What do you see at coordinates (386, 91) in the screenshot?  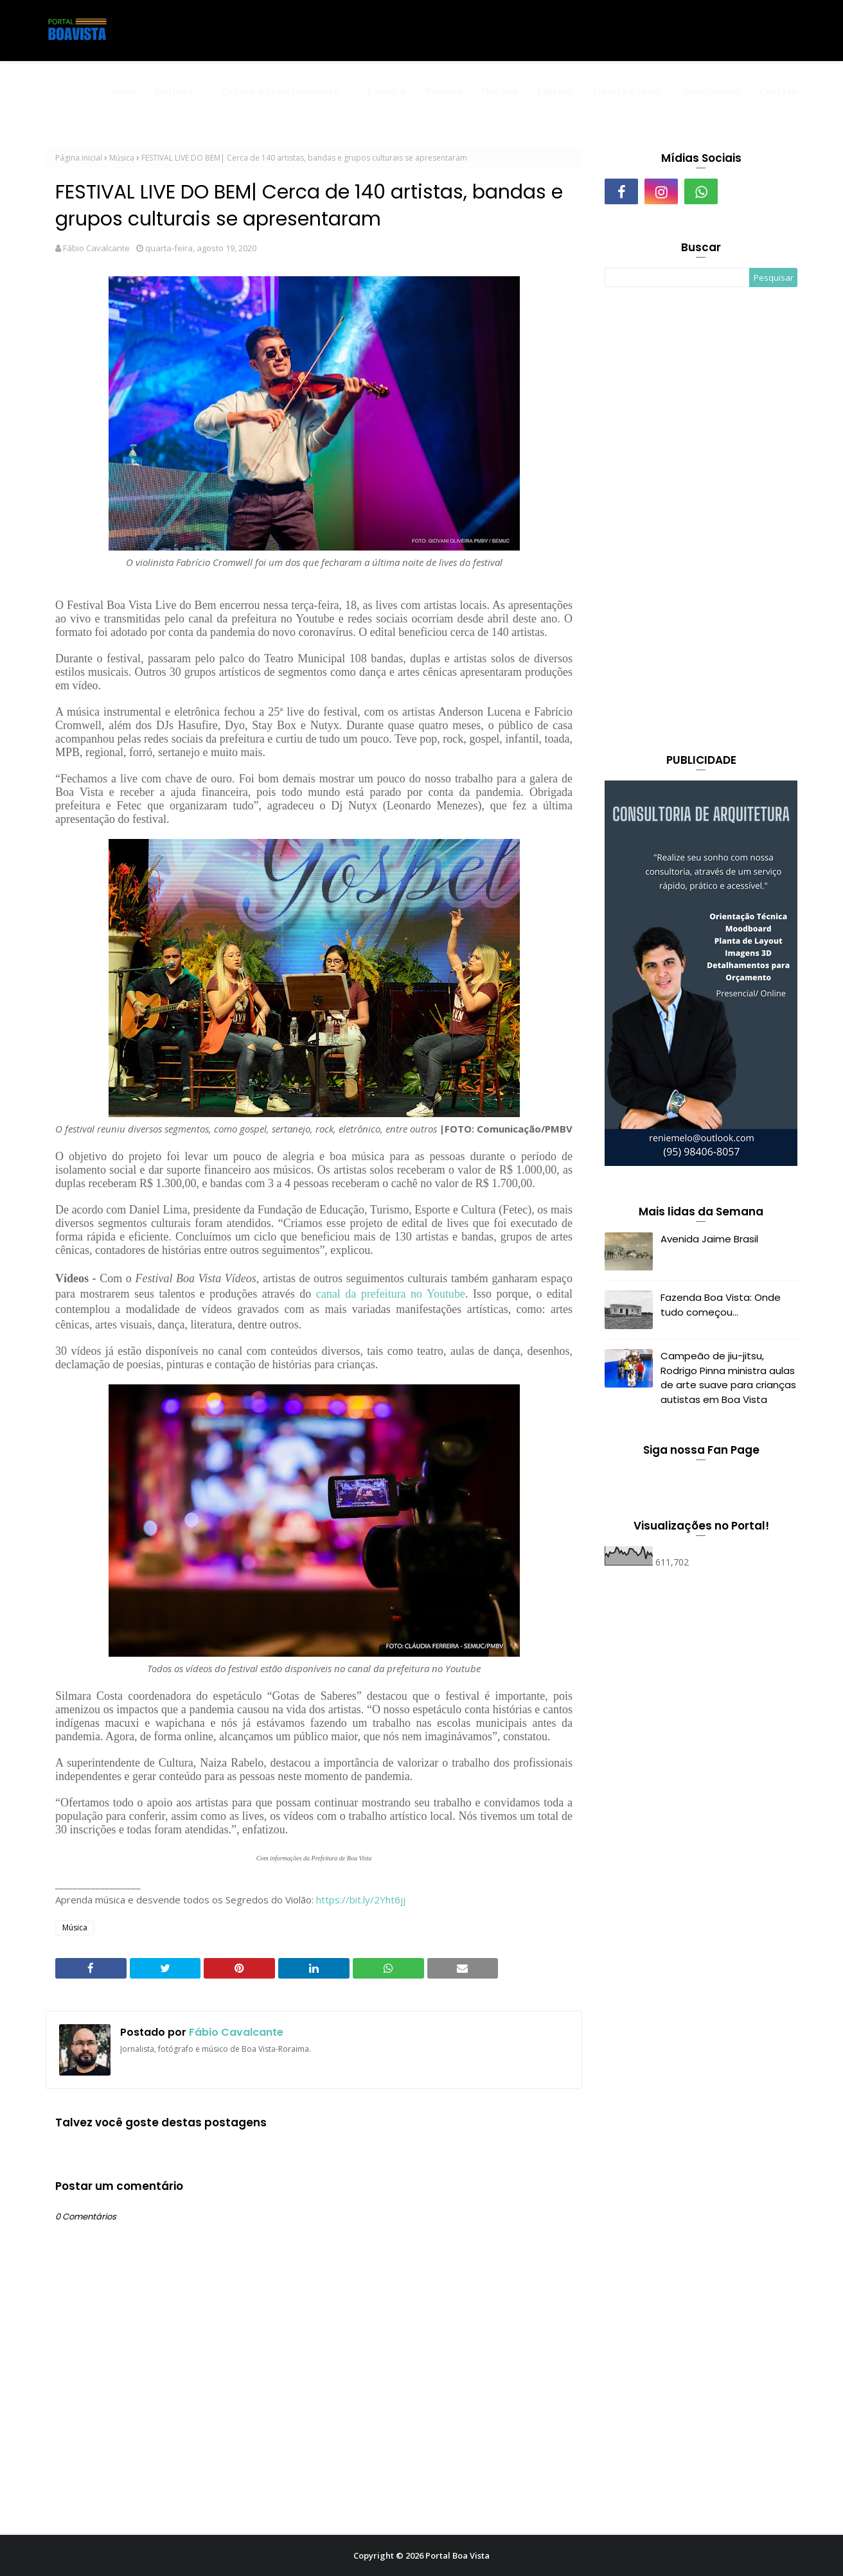 I see `Ecologia [menuitem]` at bounding box center [386, 91].